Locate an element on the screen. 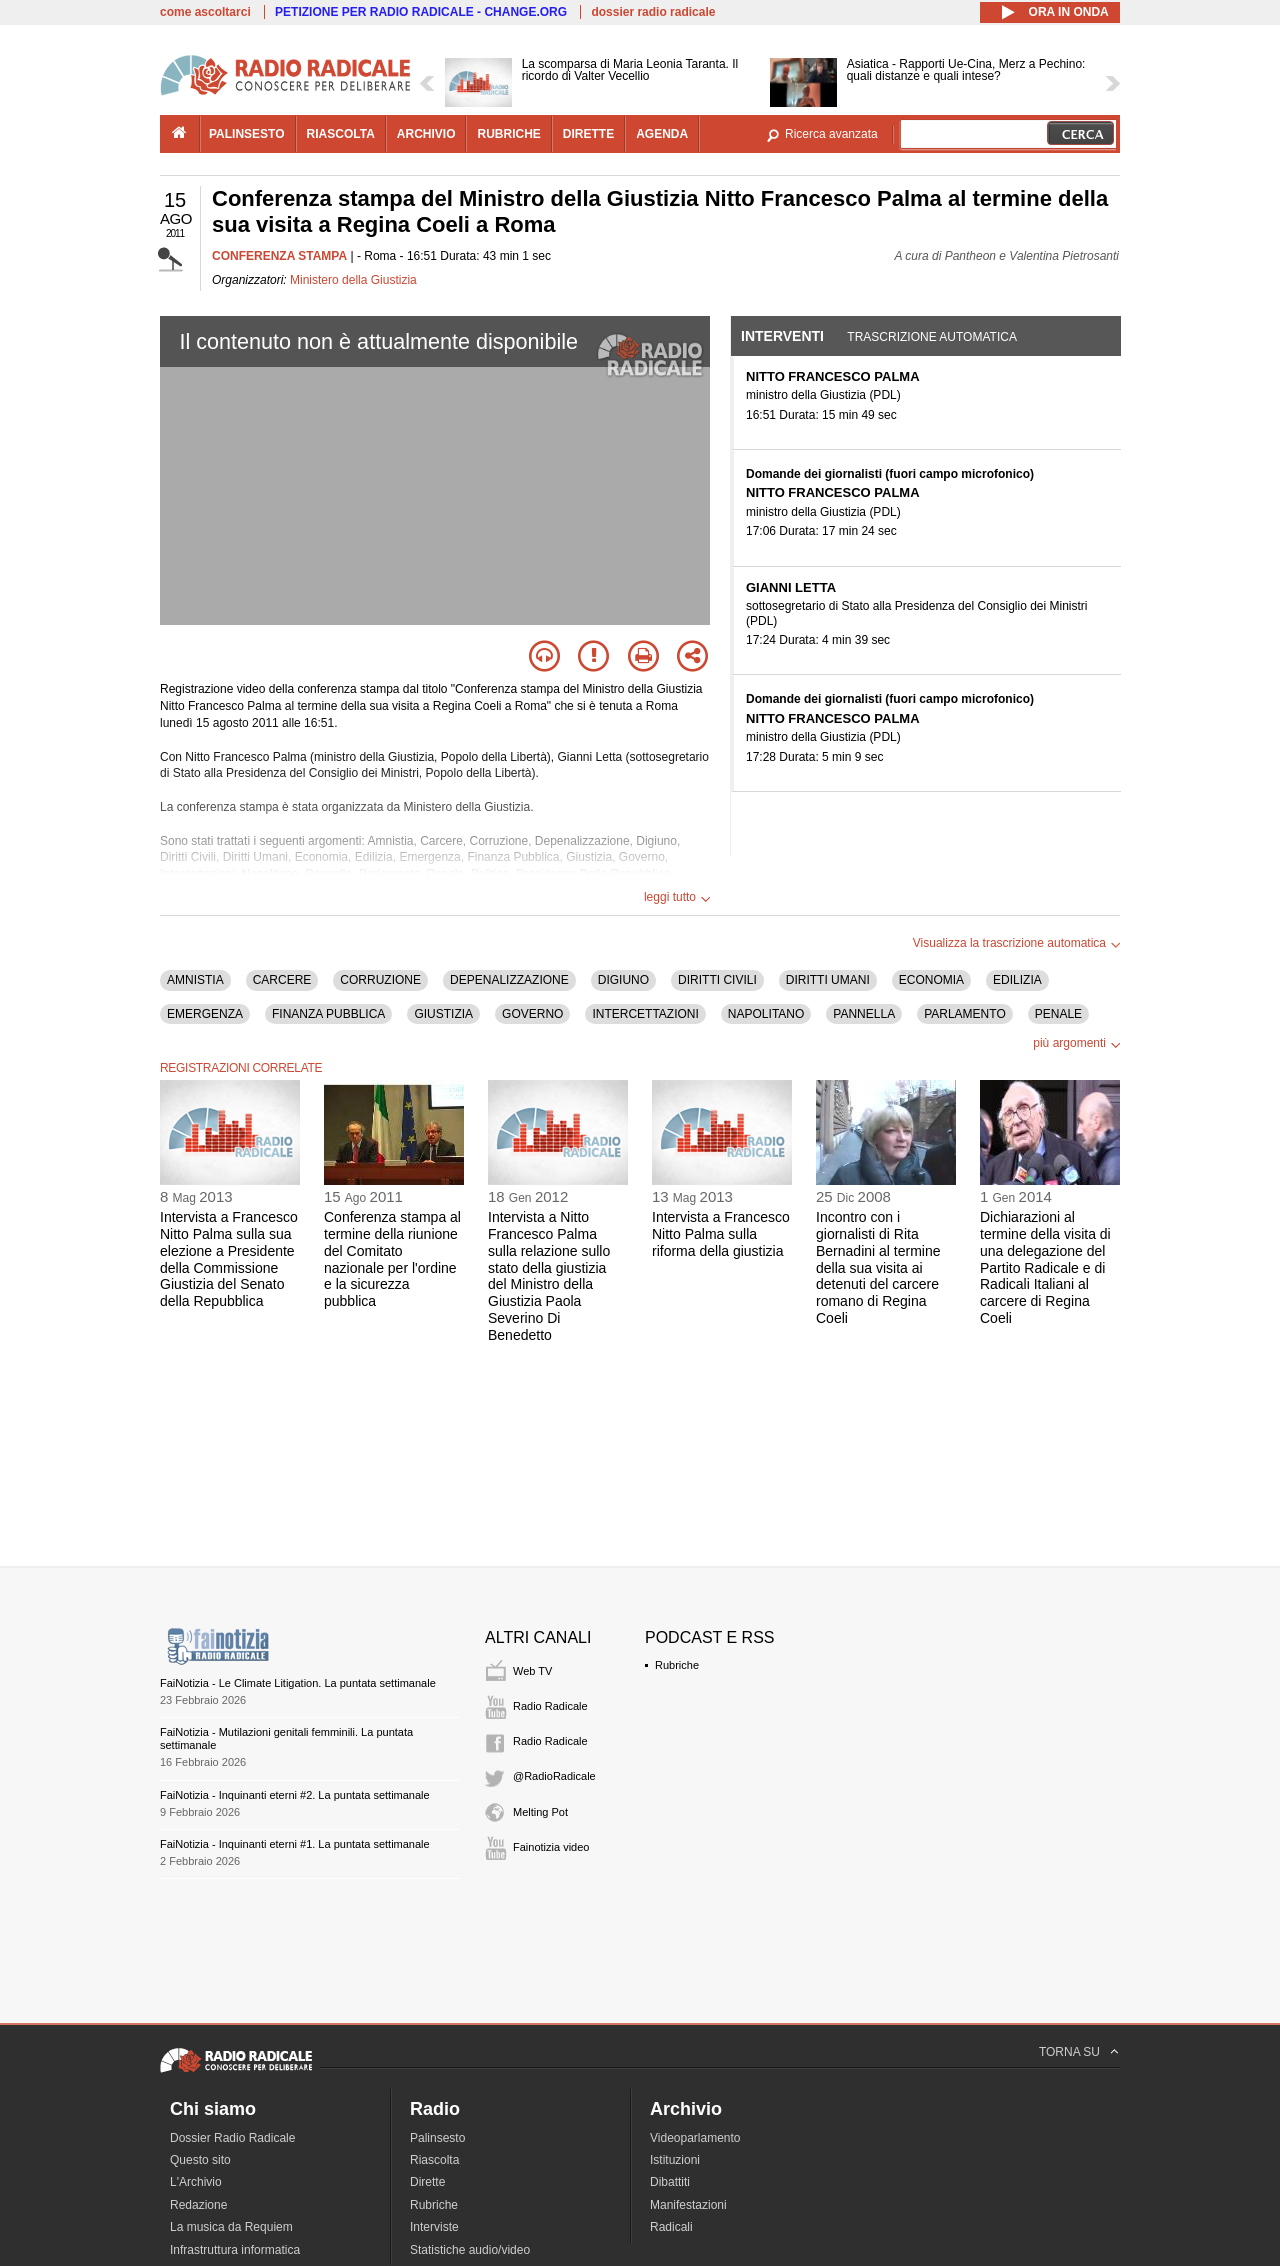  PANNELLA is located at coordinates (864, 1014).